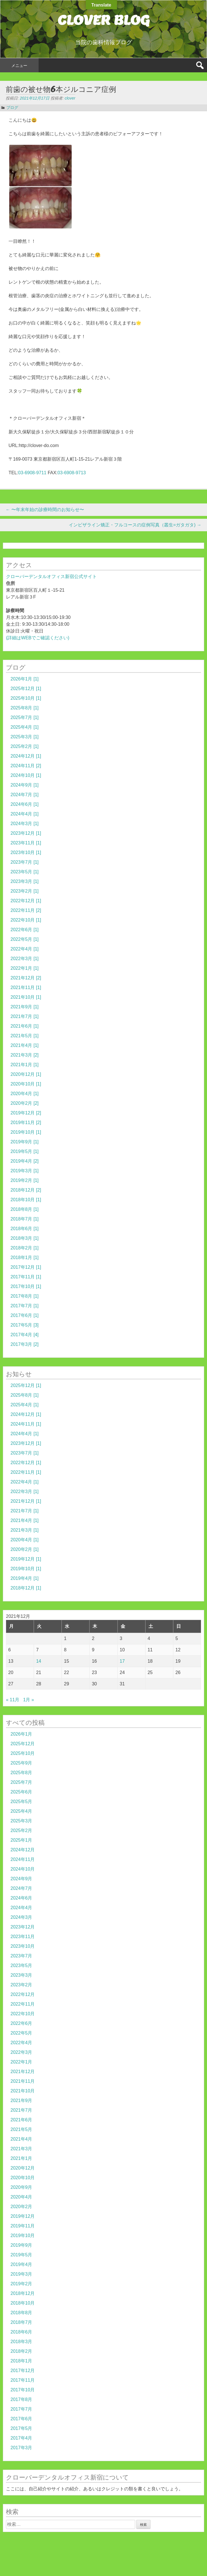 The width and height of the screenshot is (207, 2576). Describe the element at coordinates (21, 2061) in the screenshot. I see `2022年1月` at that location.